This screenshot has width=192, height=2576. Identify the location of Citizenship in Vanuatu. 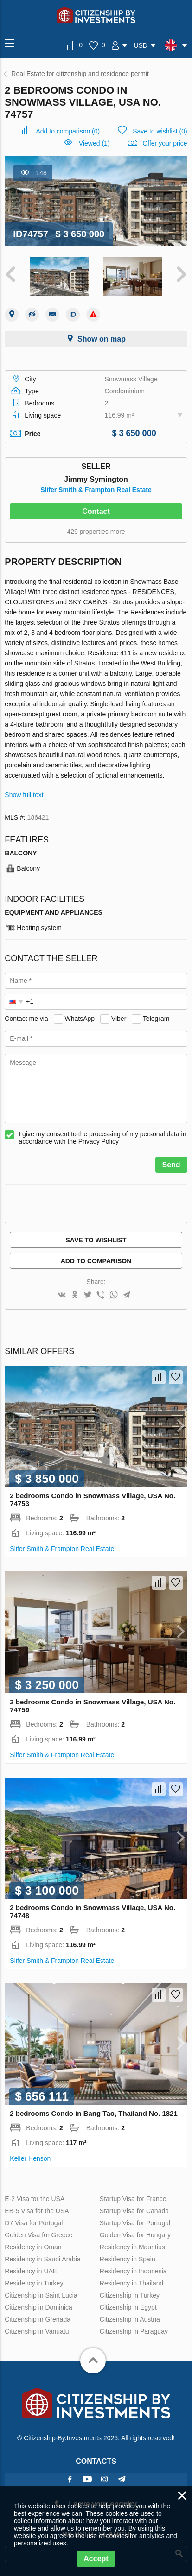
(37, 2331).